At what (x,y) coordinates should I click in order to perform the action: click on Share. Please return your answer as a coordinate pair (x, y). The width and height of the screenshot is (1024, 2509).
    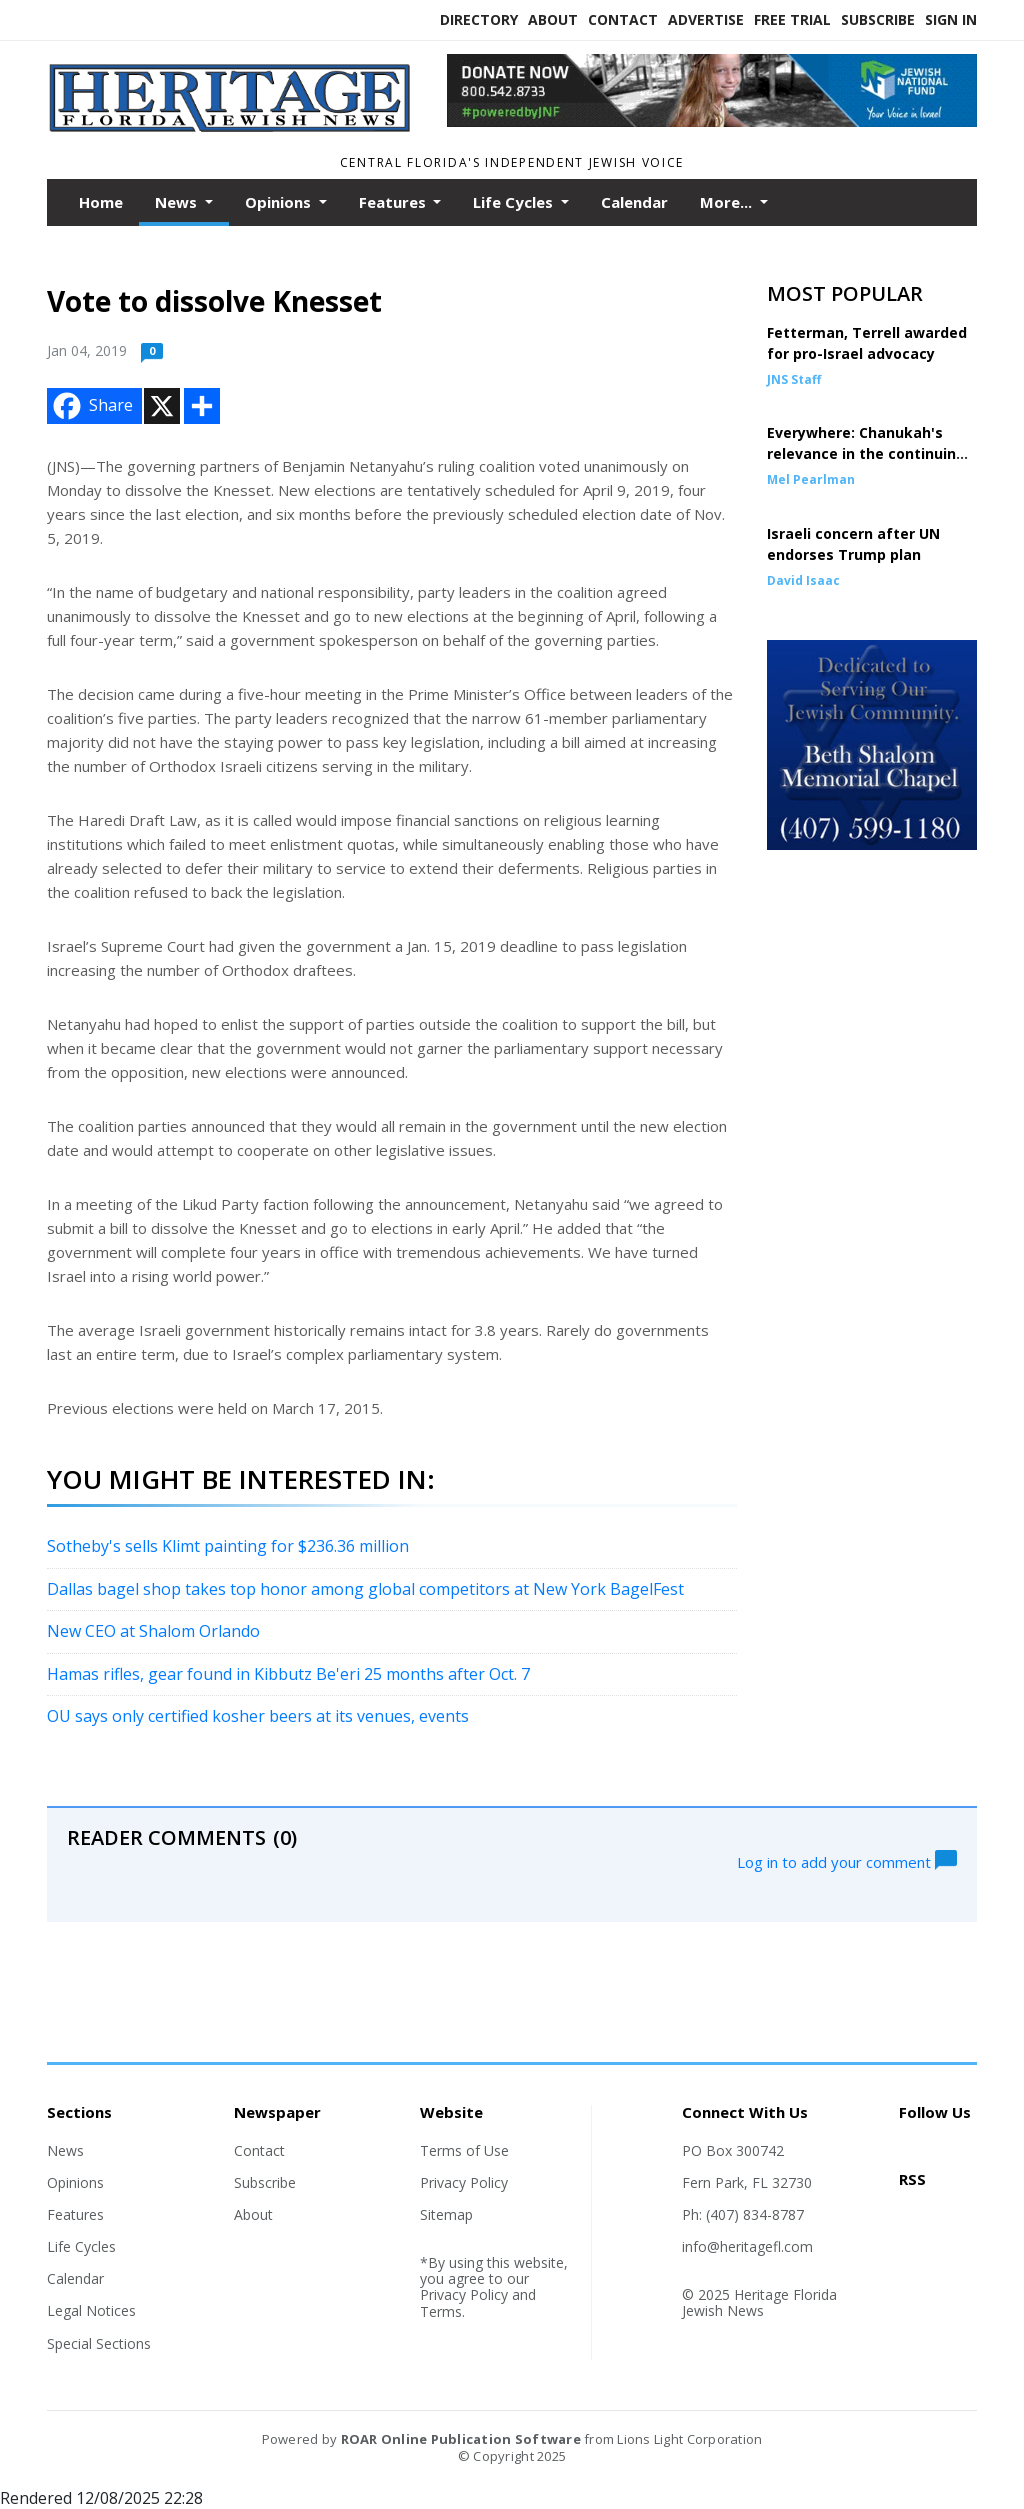
    Looking at the image, I should click on (91, 406).